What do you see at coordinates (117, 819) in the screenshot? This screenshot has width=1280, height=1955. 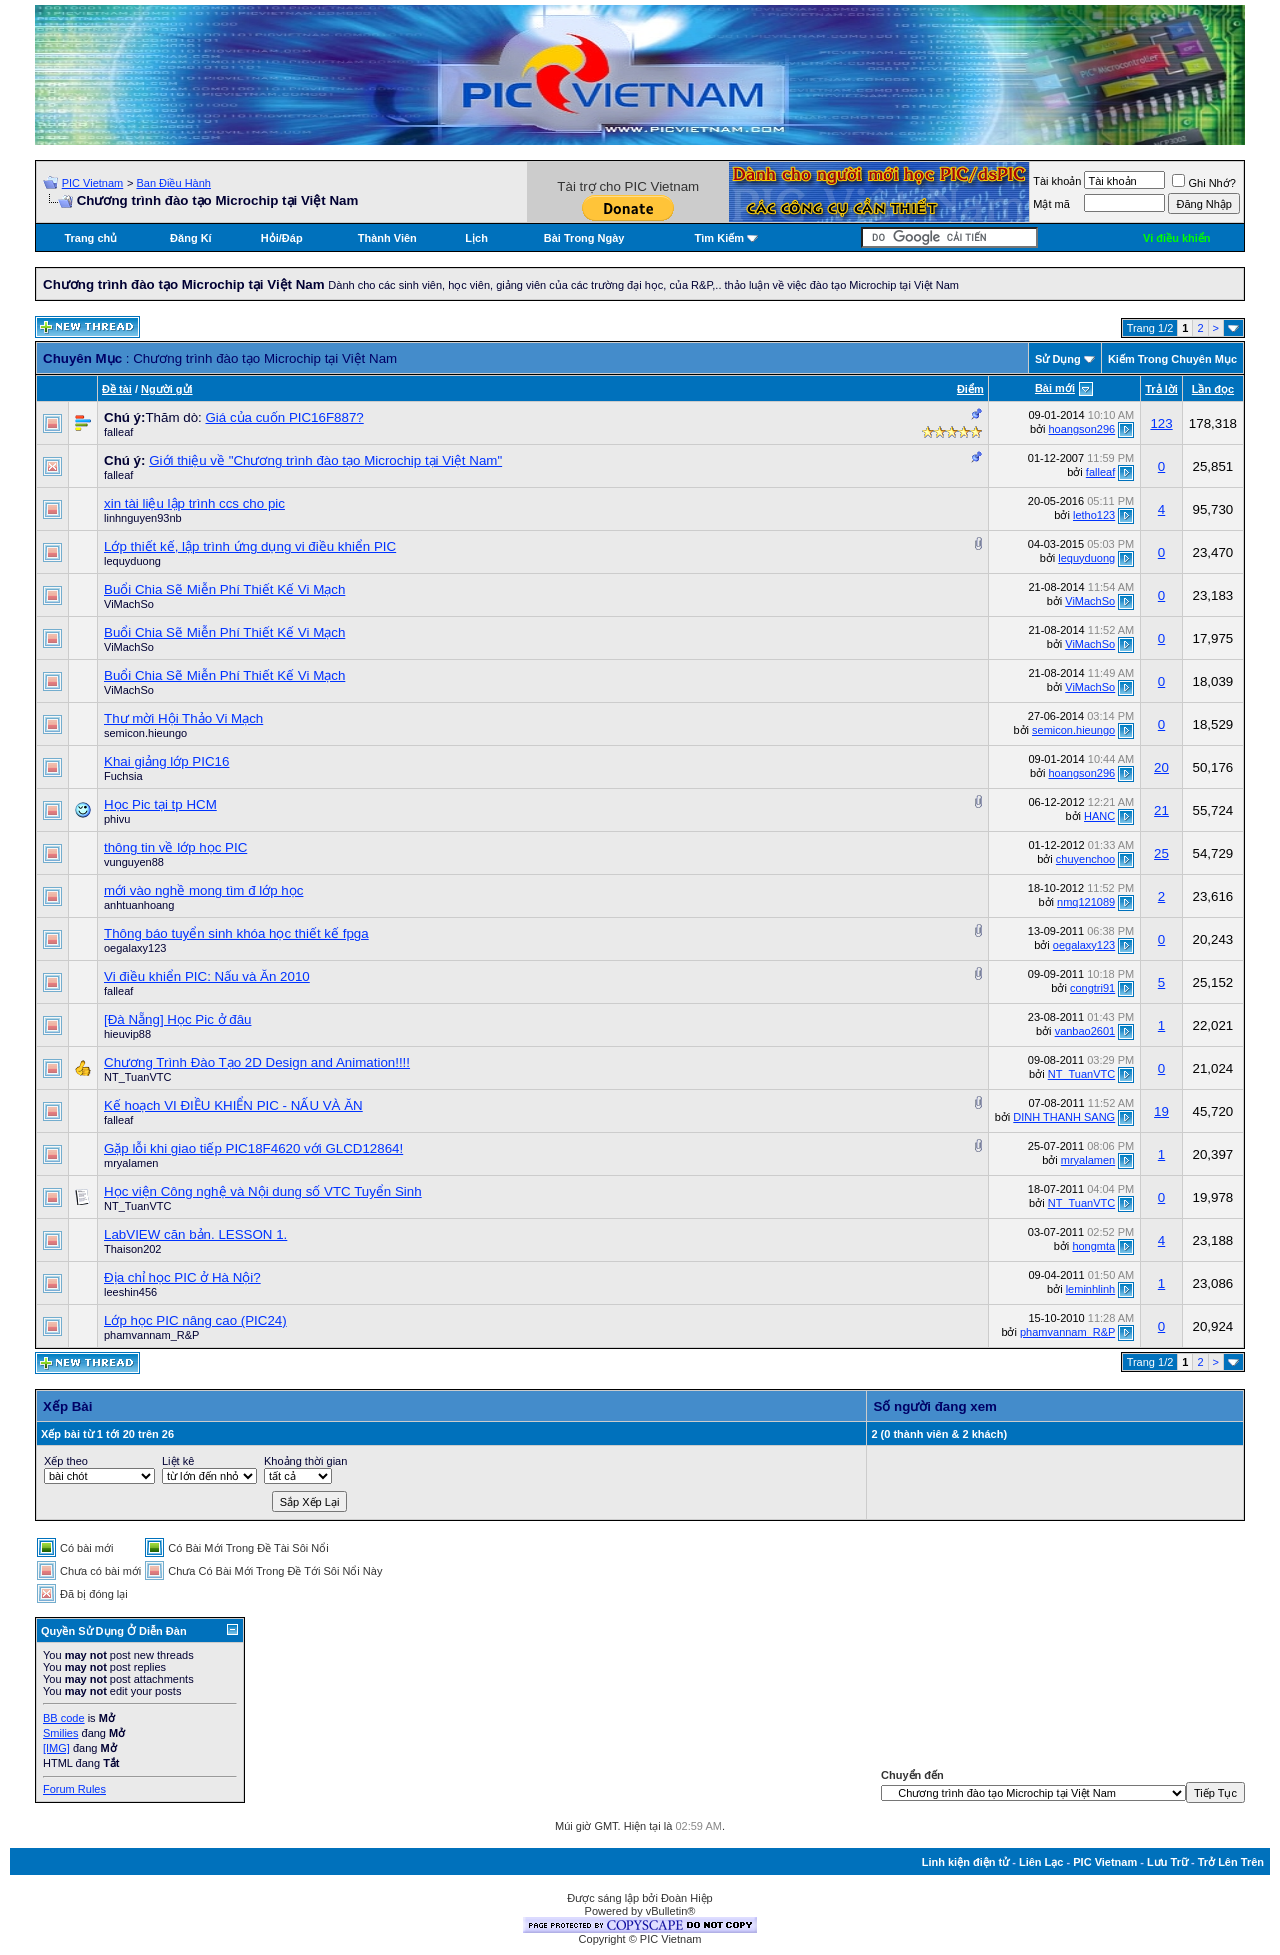 I see `phivu` at bounding box center [117, 819].